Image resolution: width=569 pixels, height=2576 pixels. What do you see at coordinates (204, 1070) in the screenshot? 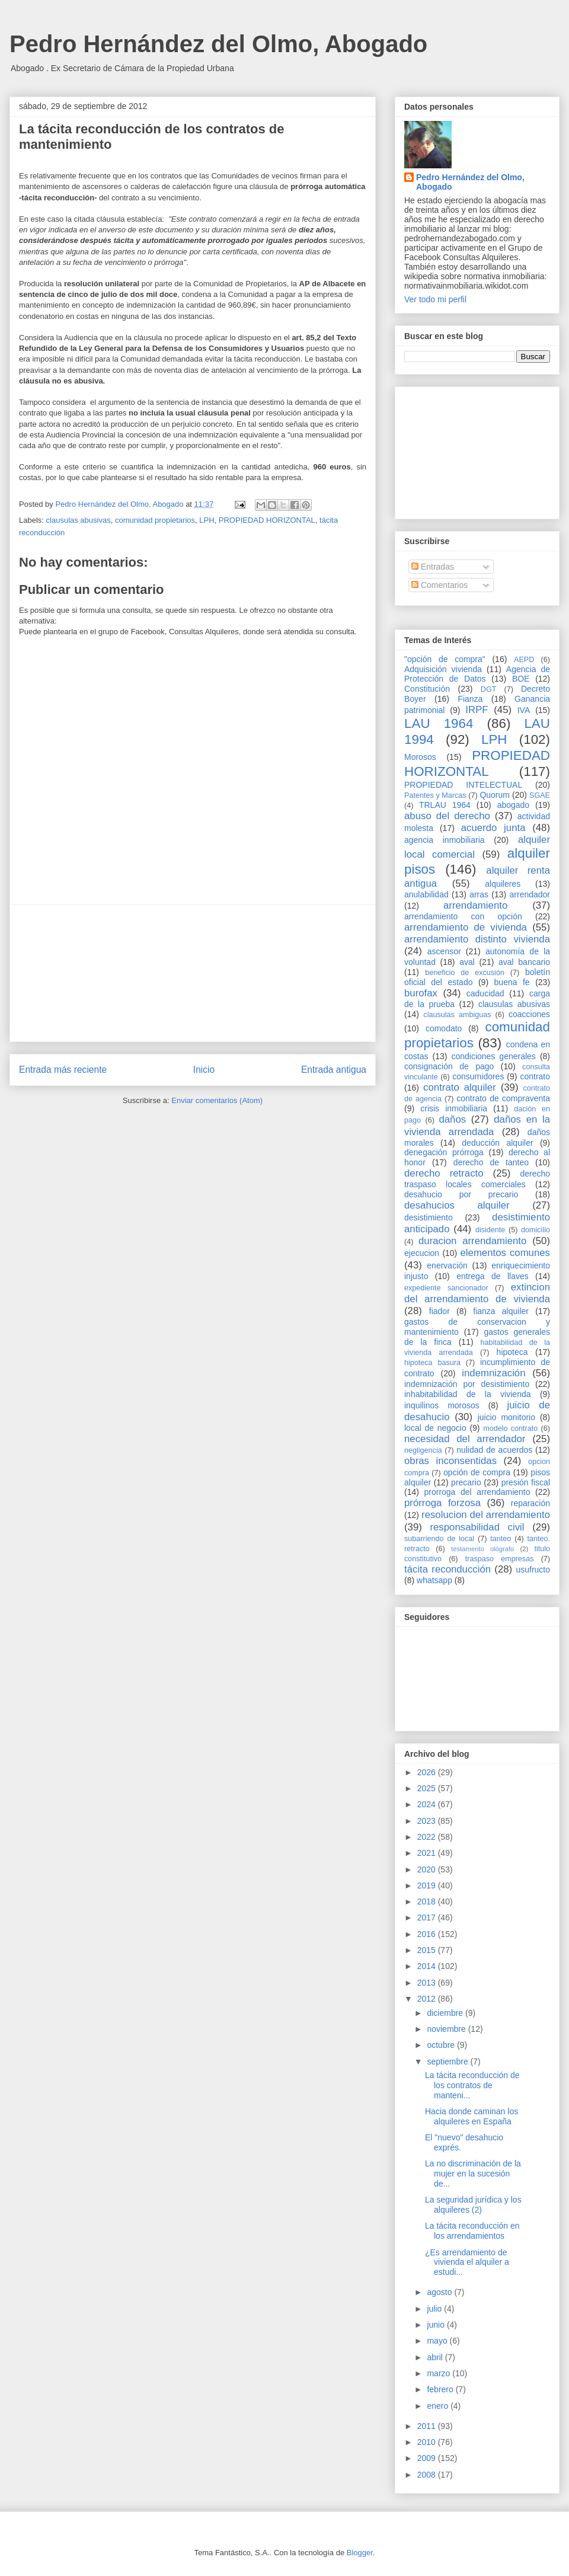
I see `Inicio` at bounding box center [204, 1070].